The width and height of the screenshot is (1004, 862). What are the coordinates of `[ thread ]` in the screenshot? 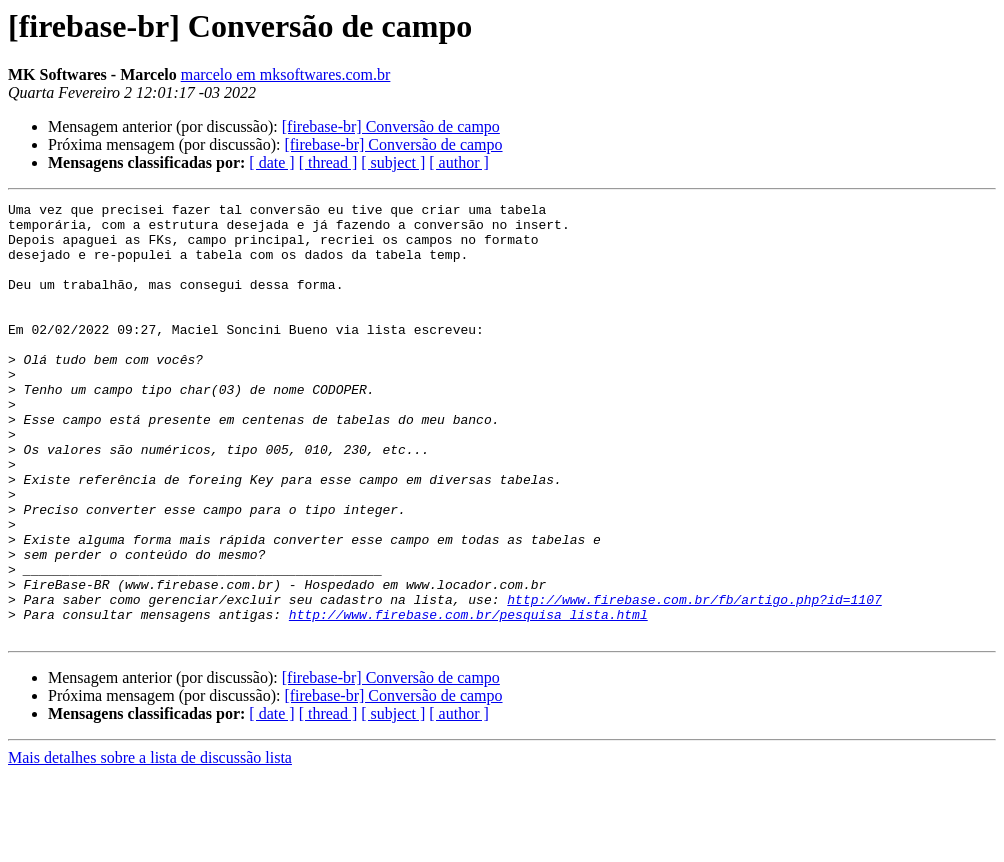 It's located at (328, 162).